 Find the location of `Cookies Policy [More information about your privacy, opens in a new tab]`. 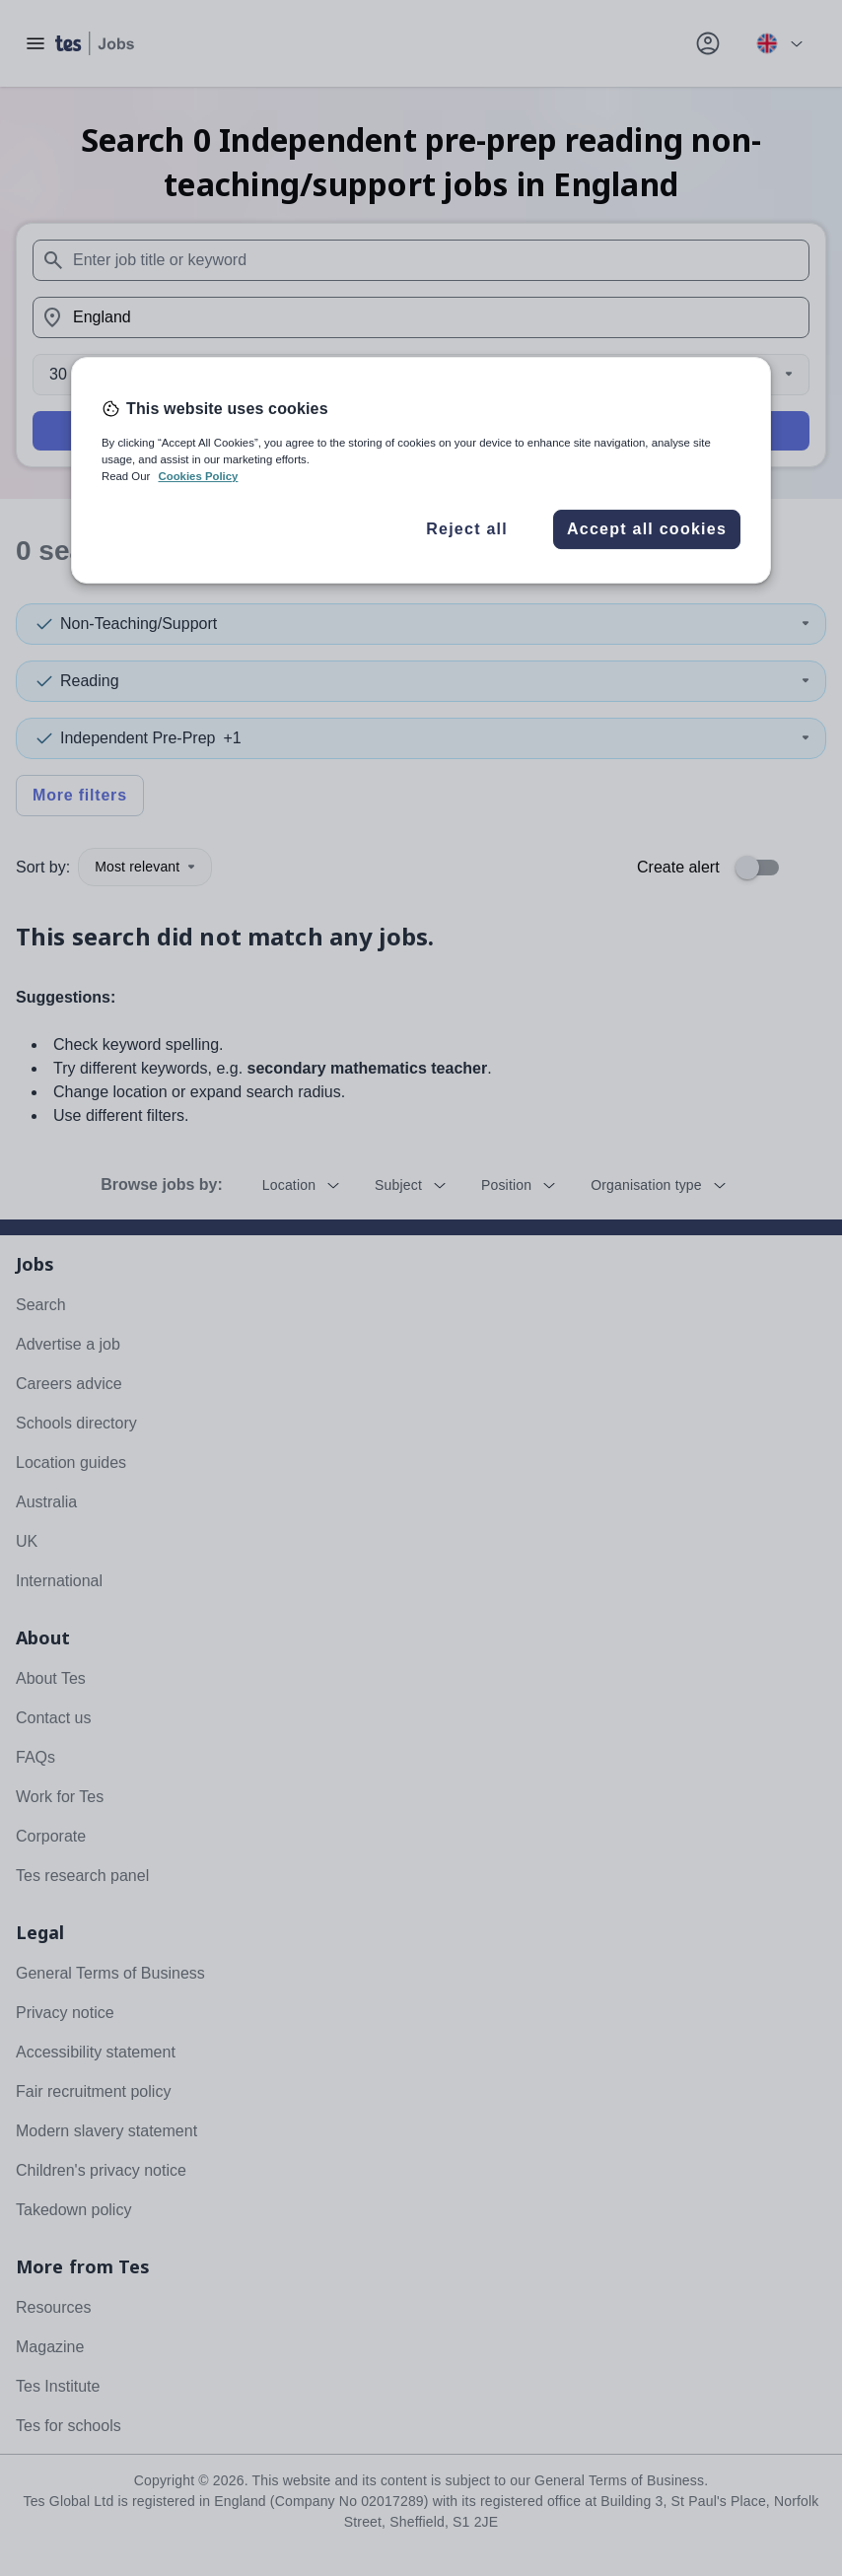

Cookies Policy [More information about your privacy, opens in a new tab] is located at coordinates (198, 476).